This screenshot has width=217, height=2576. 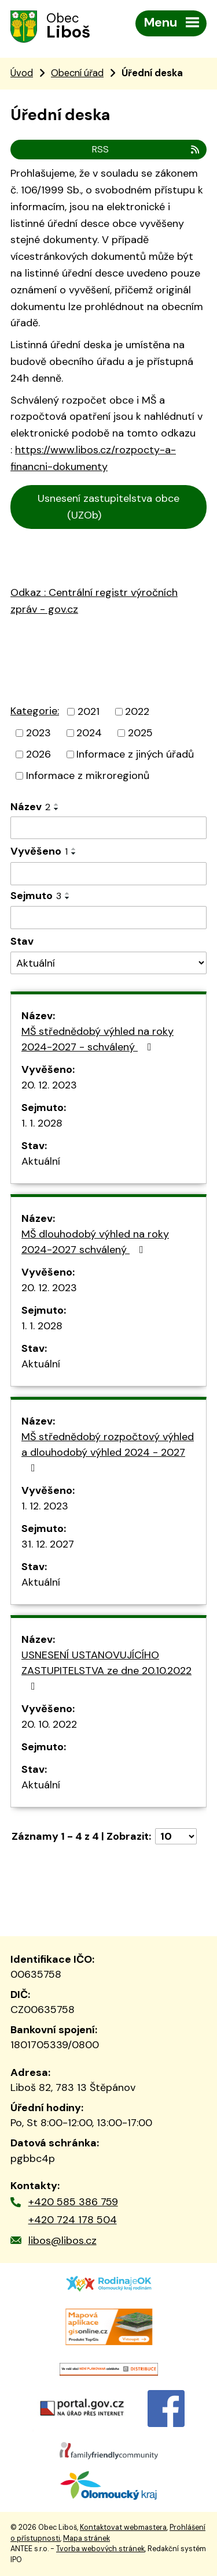 What do you see at coordinates (107, 1451) in the screenshot?
I see `MŠ střednědobý rozpočtový výhled a dlouhodobý výhled 2024 - 2027` at bounding box center [107, 1451].